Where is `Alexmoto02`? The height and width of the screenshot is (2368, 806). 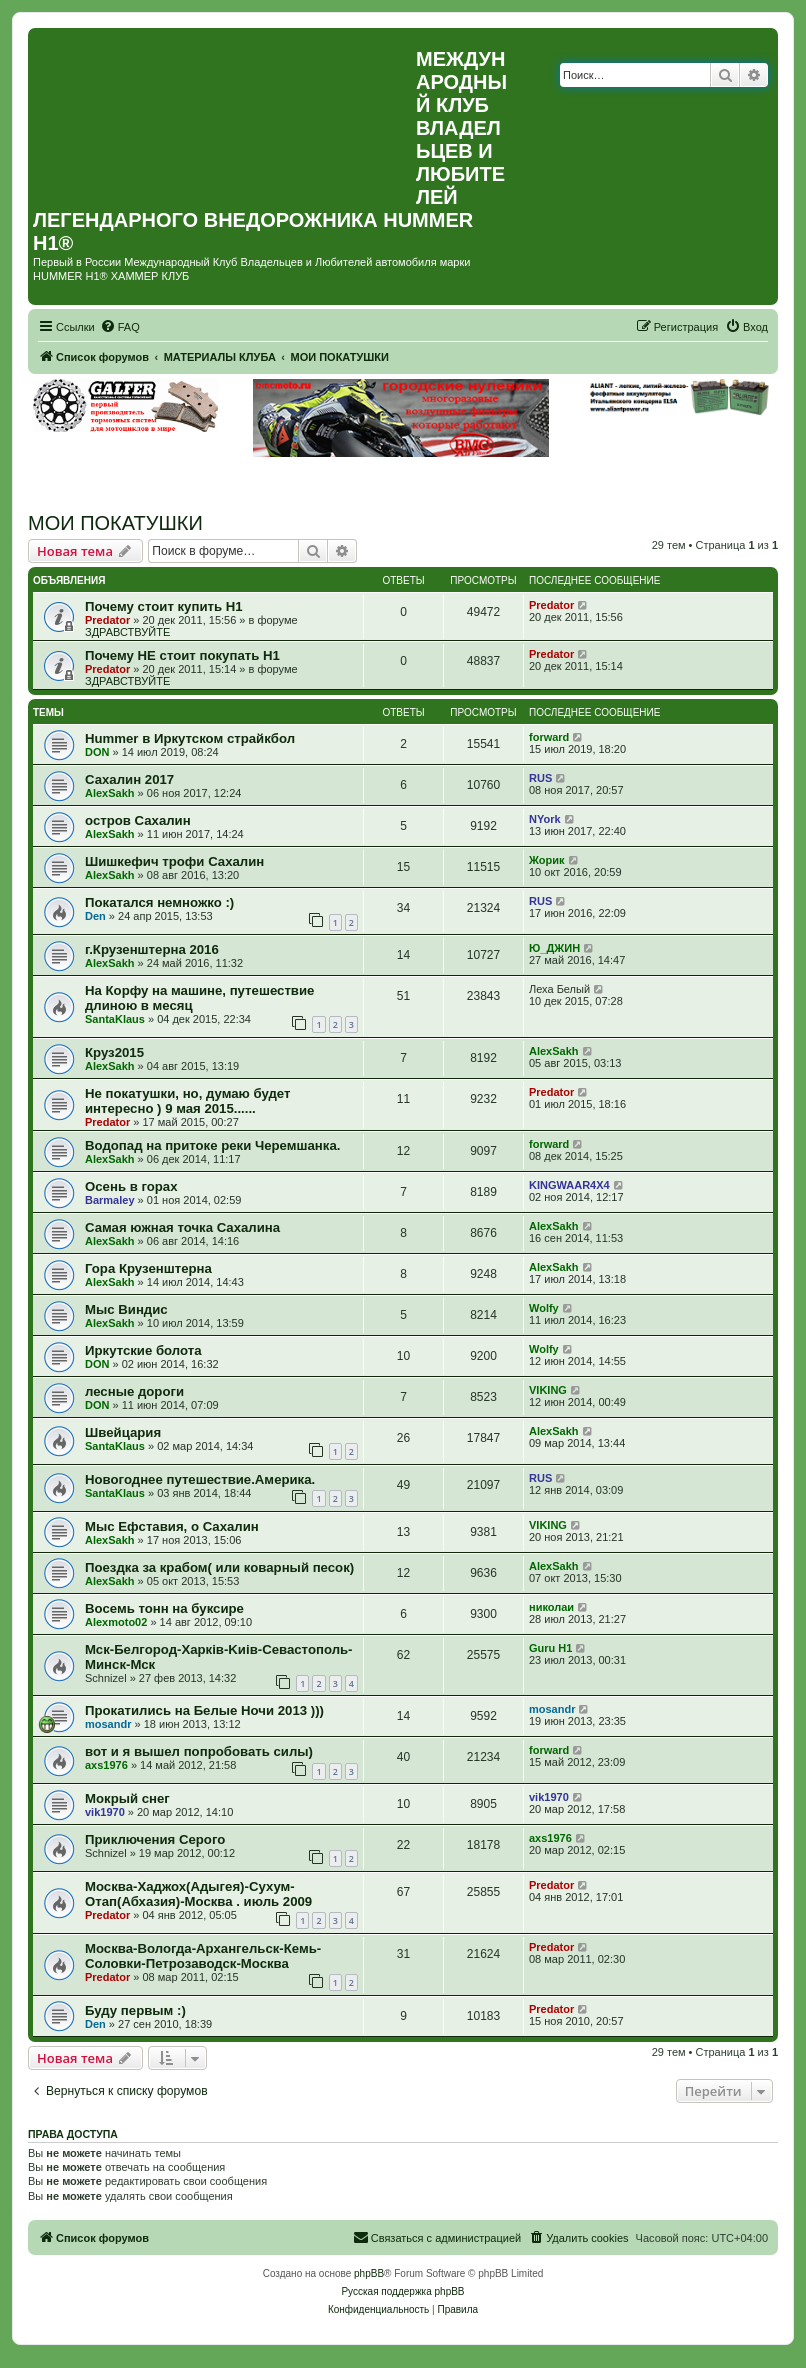 Alexmoto02 is located at coordinates (116, 1622).